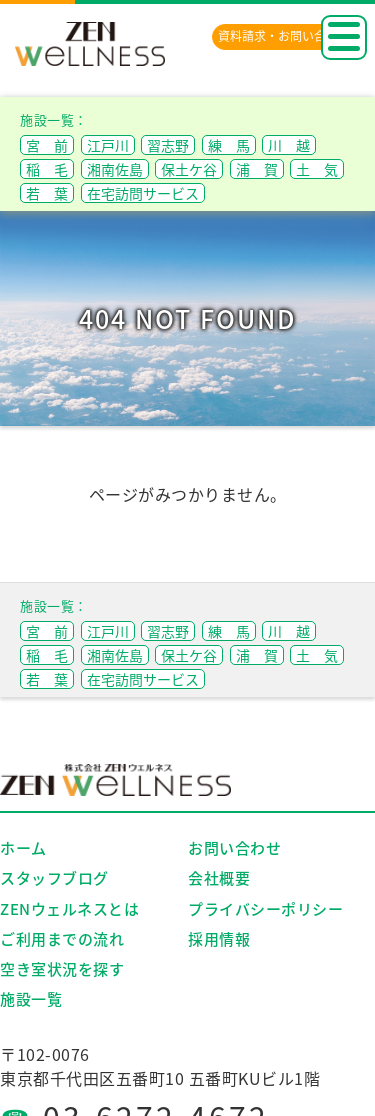  I want to click on 江戸川, so click(108, 145).